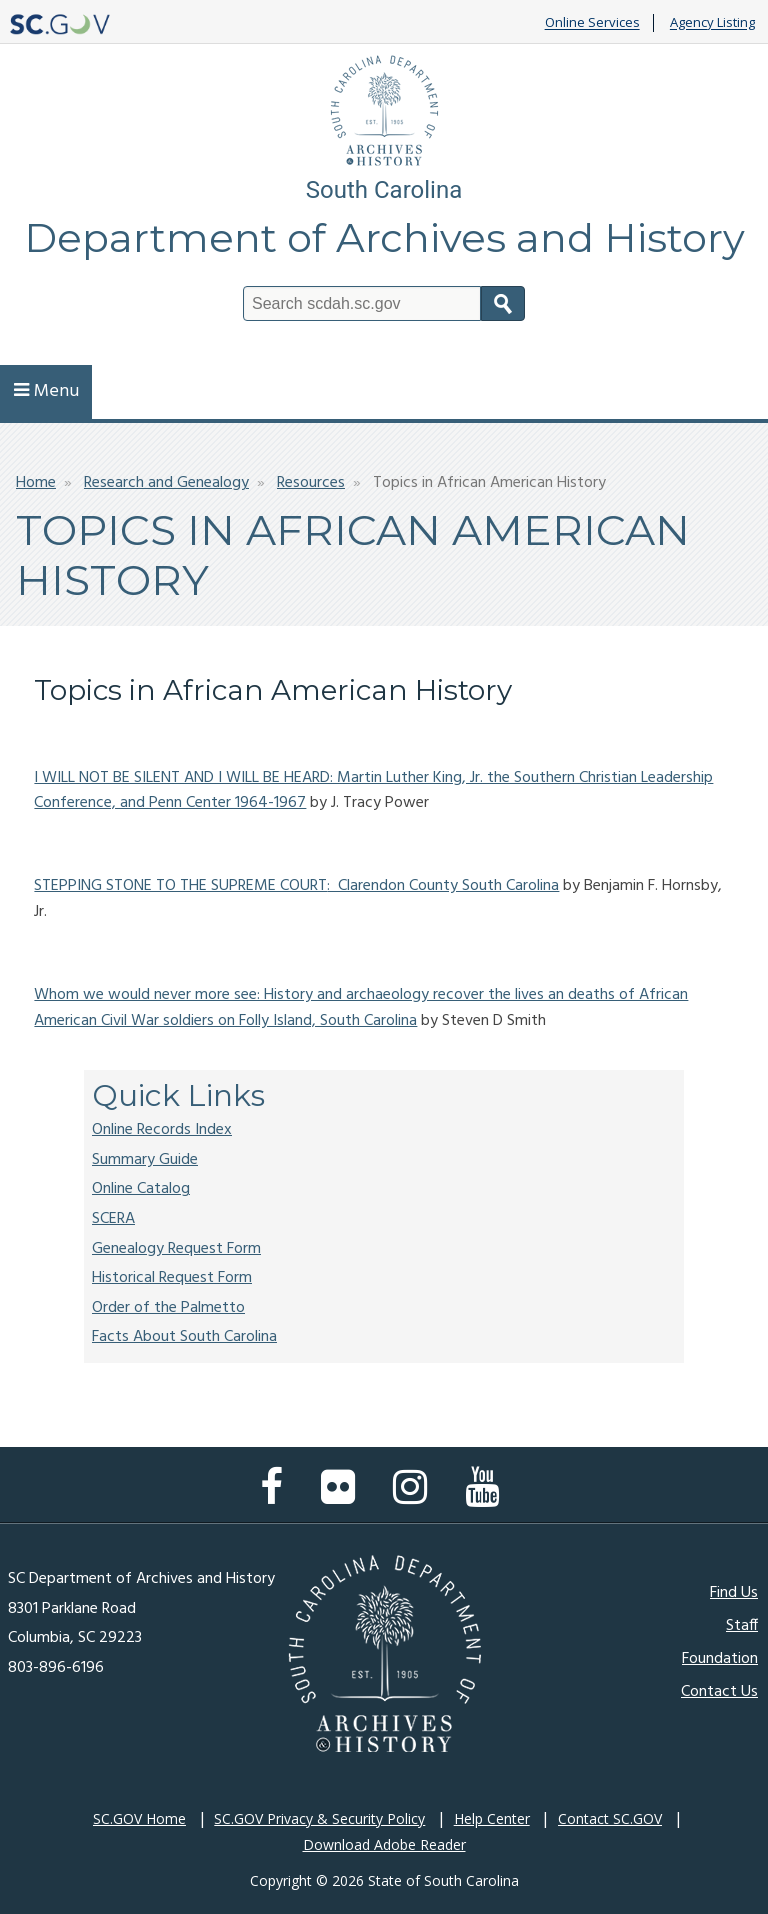  I want to click on SC.GOV Privacy & Security Policy, so click(319, 1818).